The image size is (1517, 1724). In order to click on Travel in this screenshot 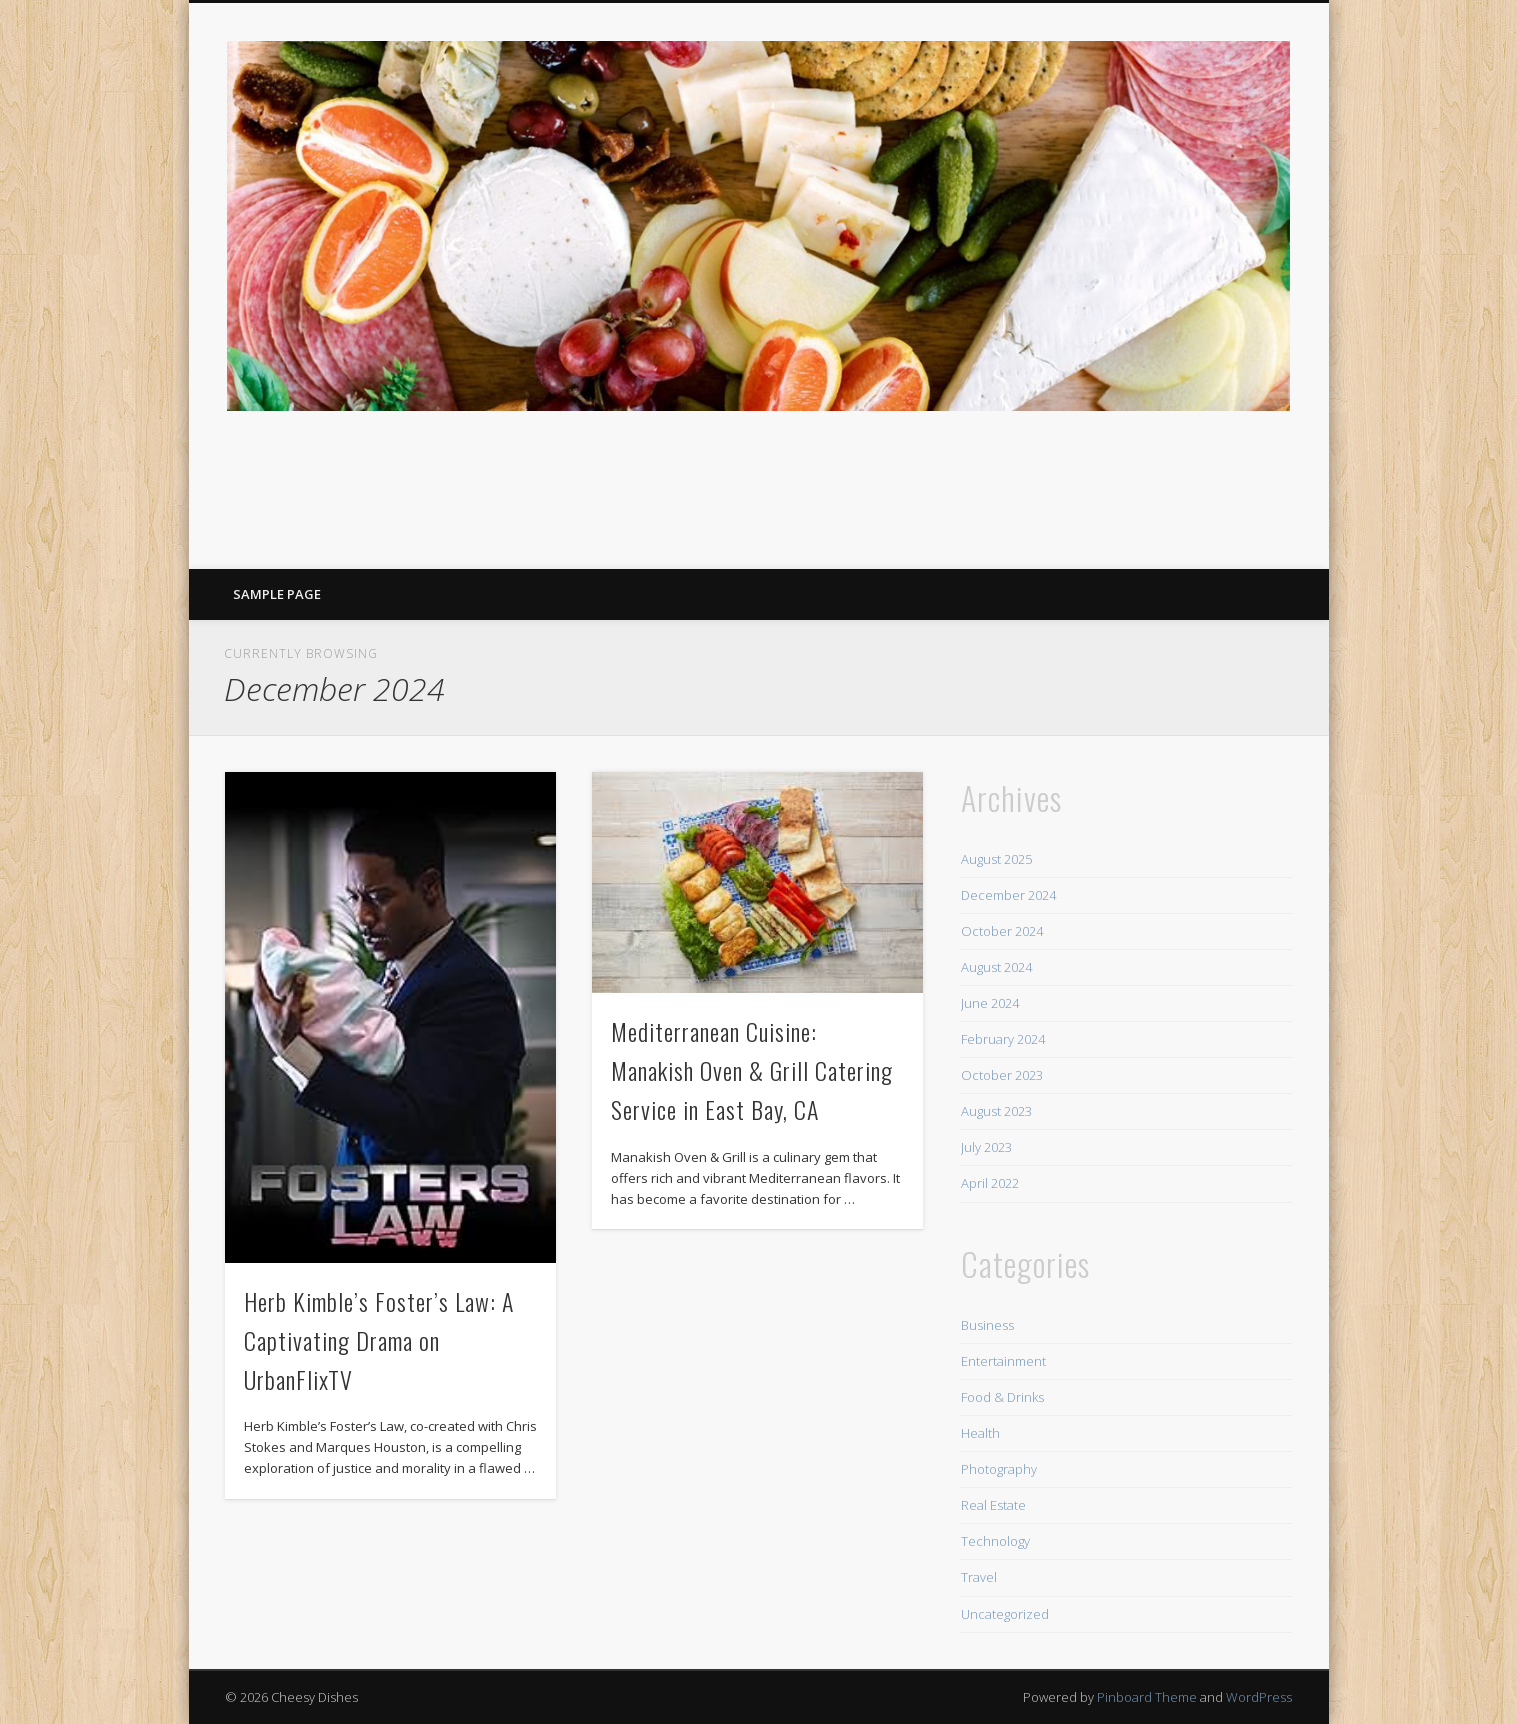, I will do `click(979, 1577)`.